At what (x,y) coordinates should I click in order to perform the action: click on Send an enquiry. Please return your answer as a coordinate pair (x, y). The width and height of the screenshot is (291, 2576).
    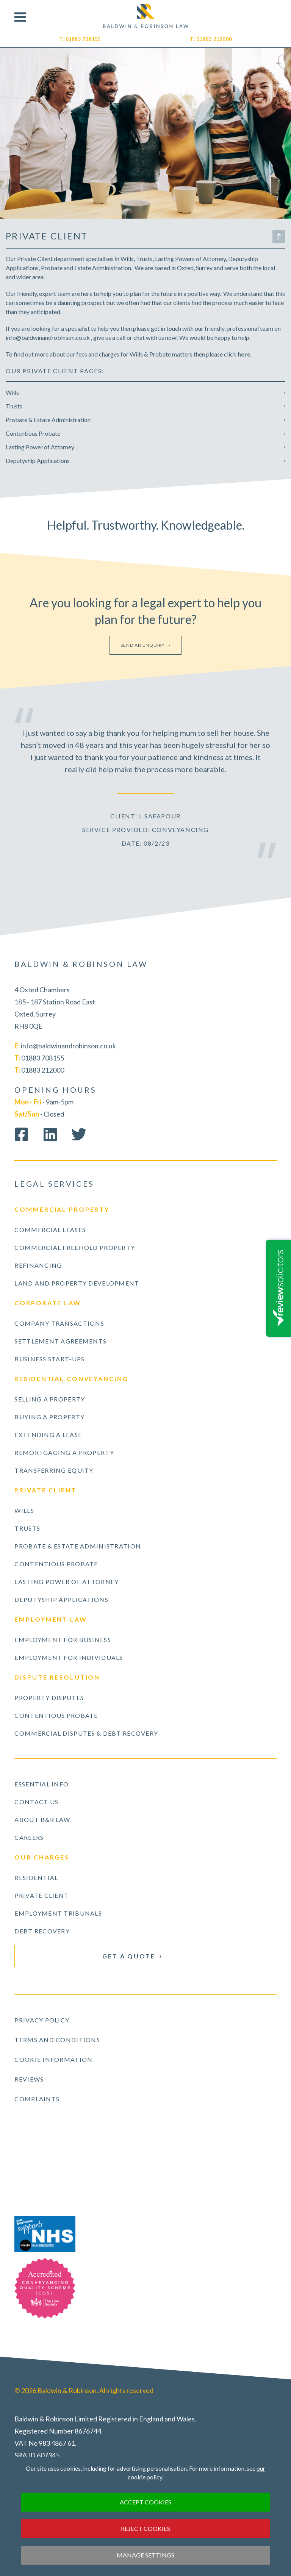
    Looking at the image, I should click on (142, 645).